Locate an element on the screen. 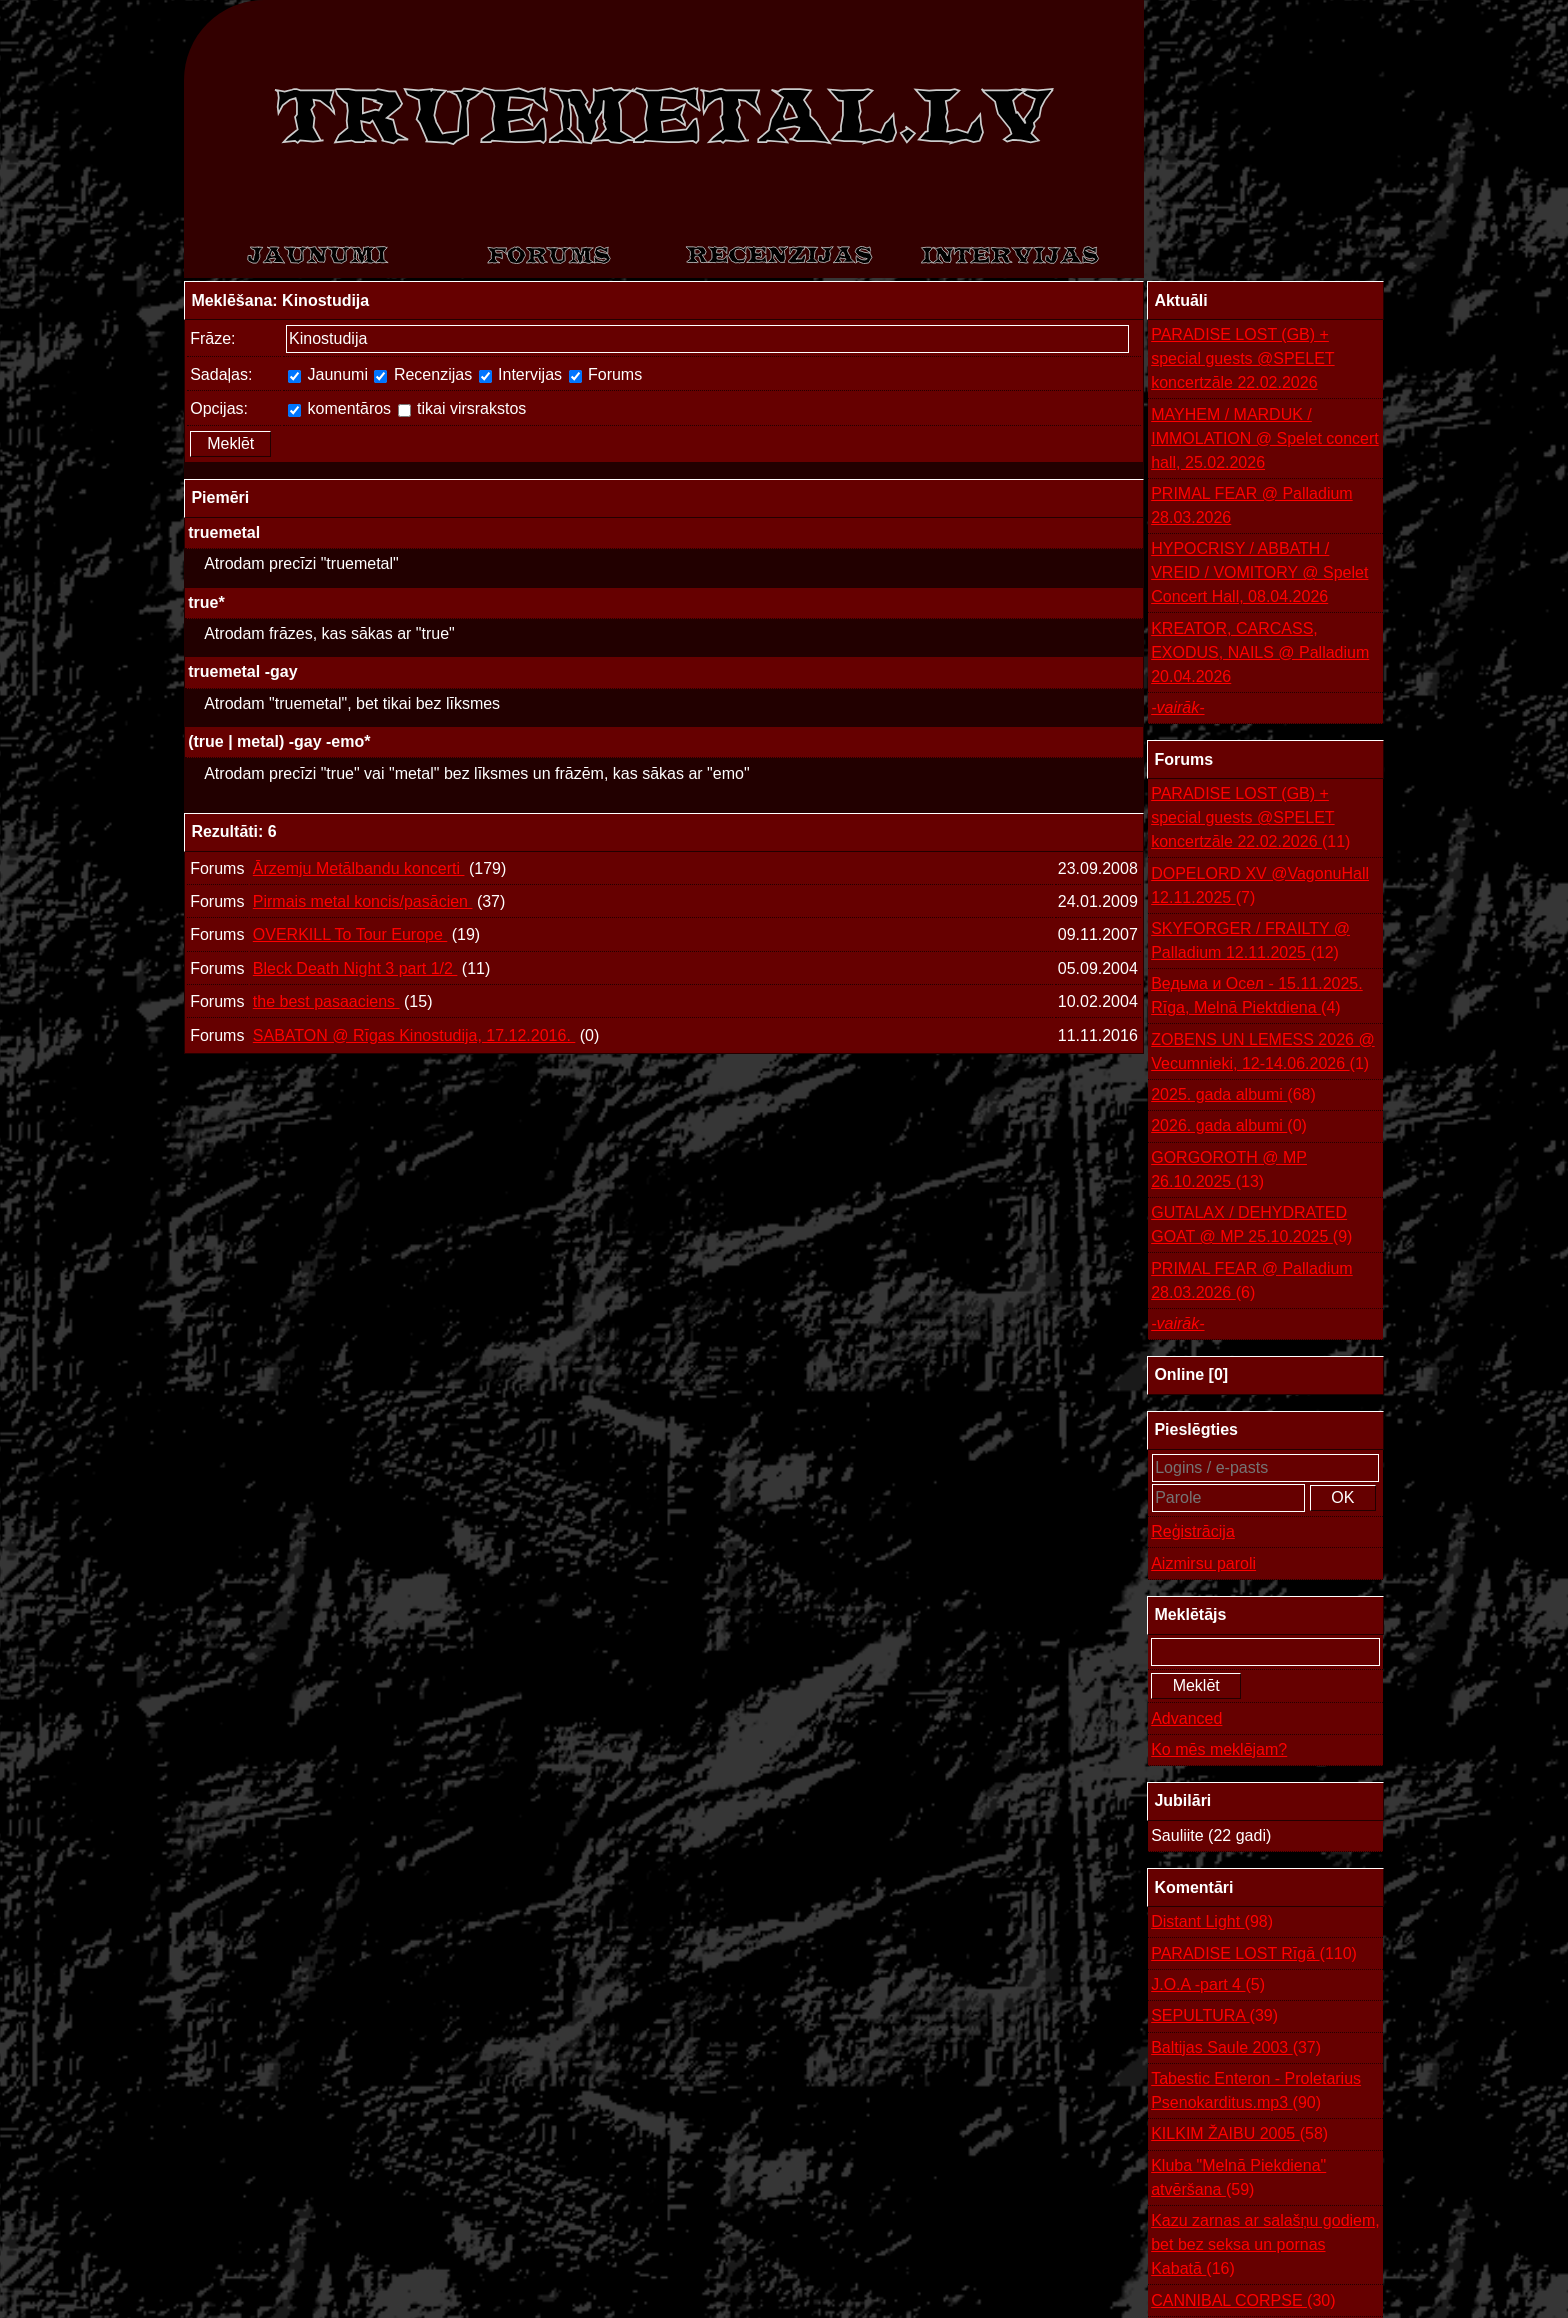 The image size is (1568, 2318). SEPULTURA is located at coordinates (1214, 2016).